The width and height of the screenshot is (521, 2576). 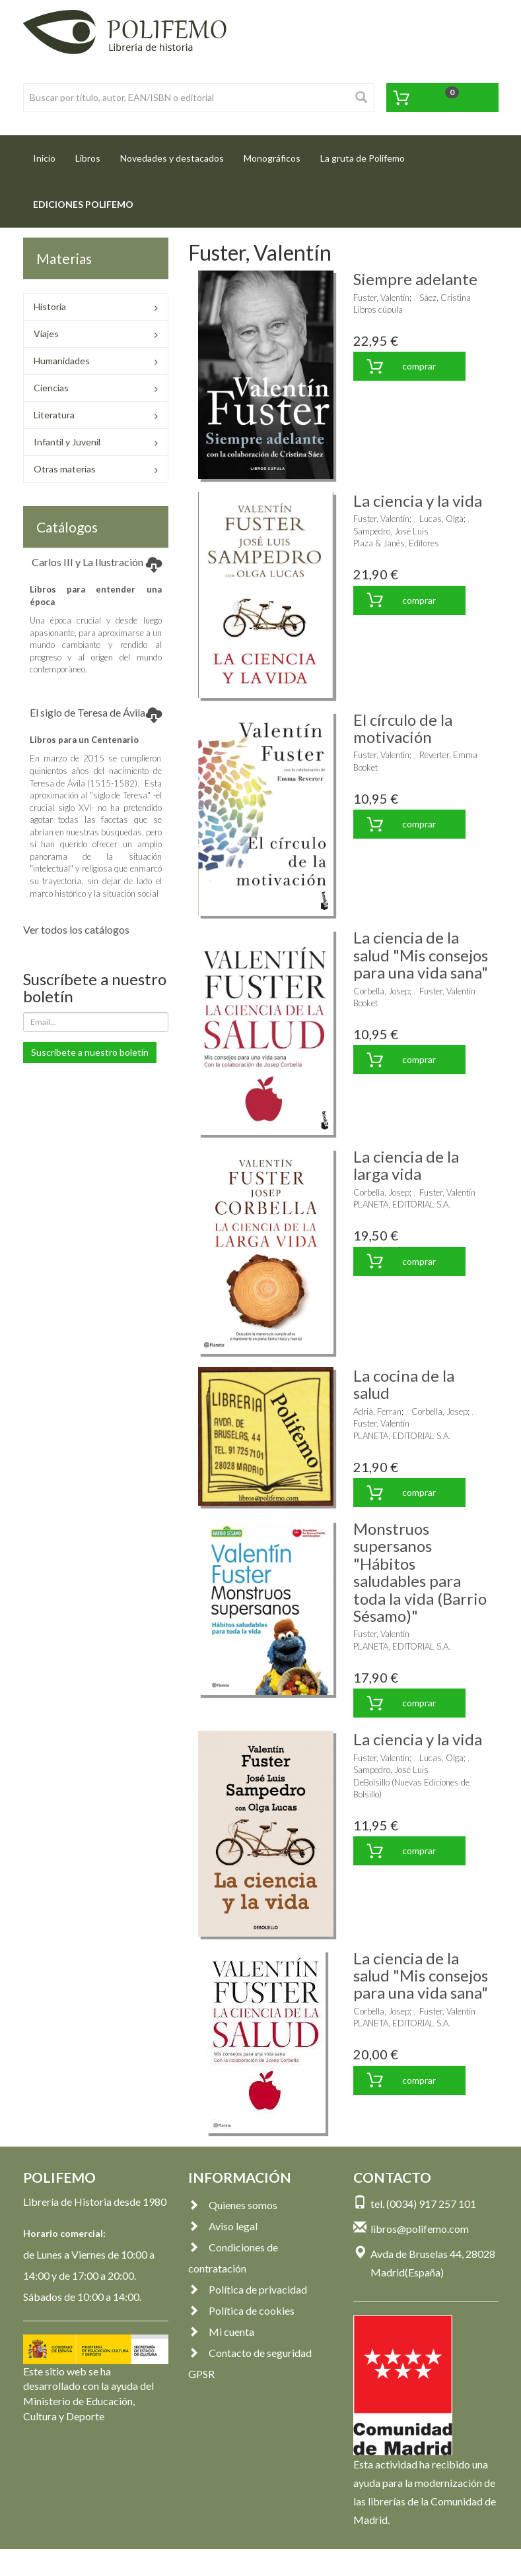 What do you see at coordinates (76, 929) in the screenshot?
I see `Ver todos los catálogos` at bounding box center [76, 929].